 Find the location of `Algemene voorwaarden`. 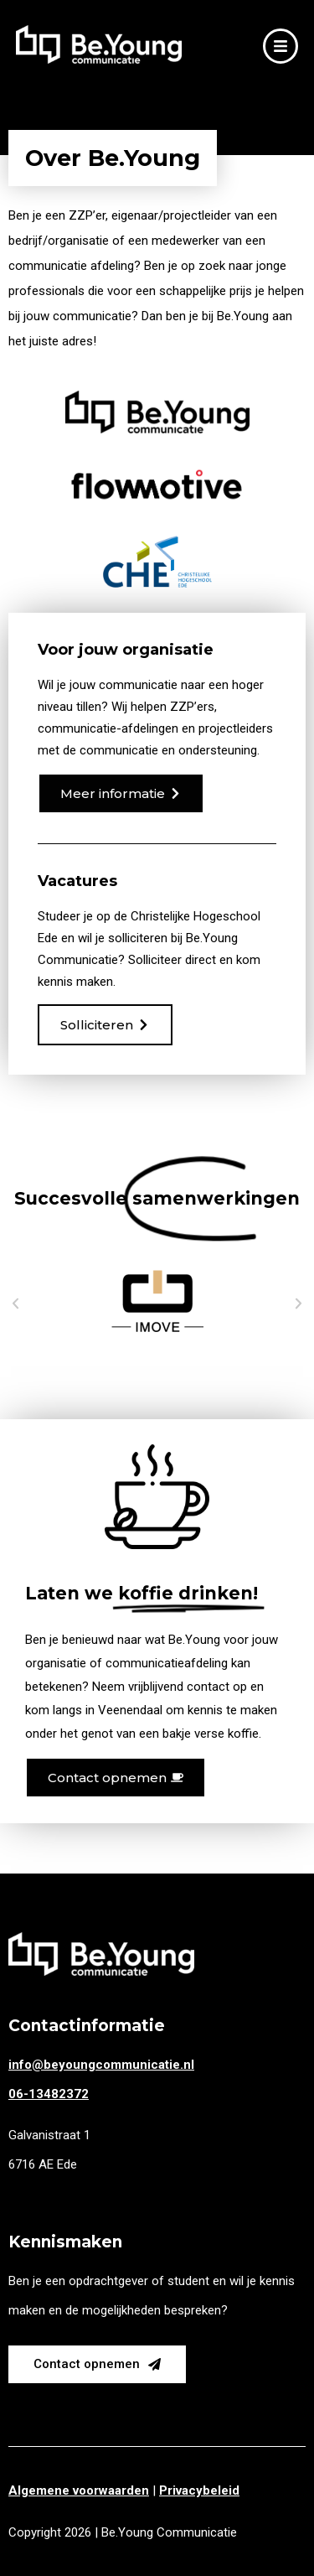

Algemene voorwaarden is located at coordinates (78, 2490).